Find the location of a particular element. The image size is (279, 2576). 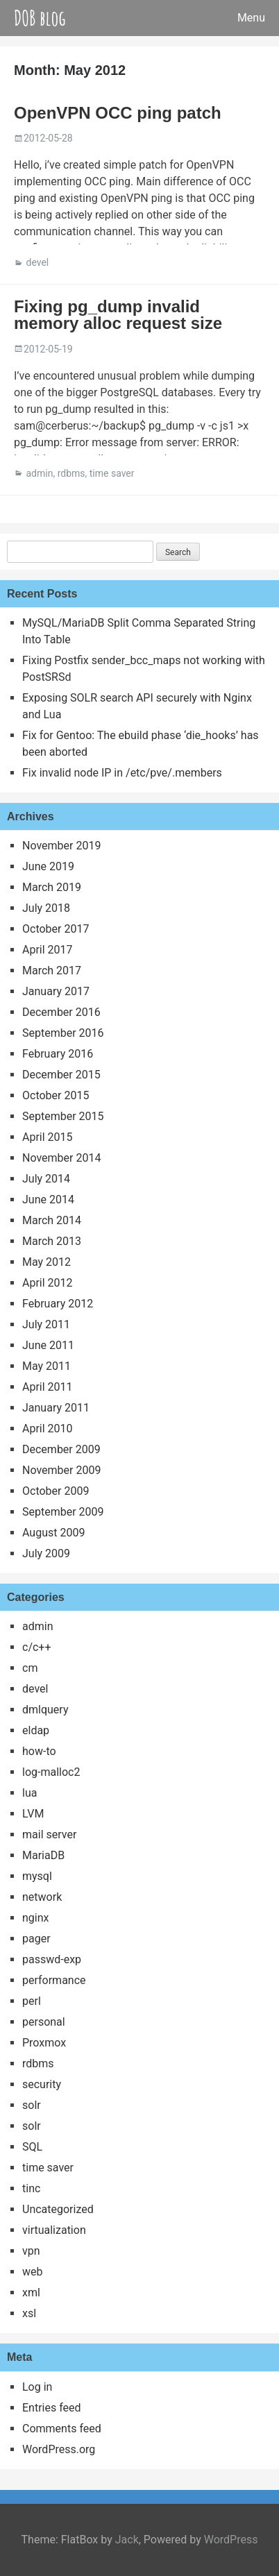

May 2012 is located at coordinates (46, 1262).